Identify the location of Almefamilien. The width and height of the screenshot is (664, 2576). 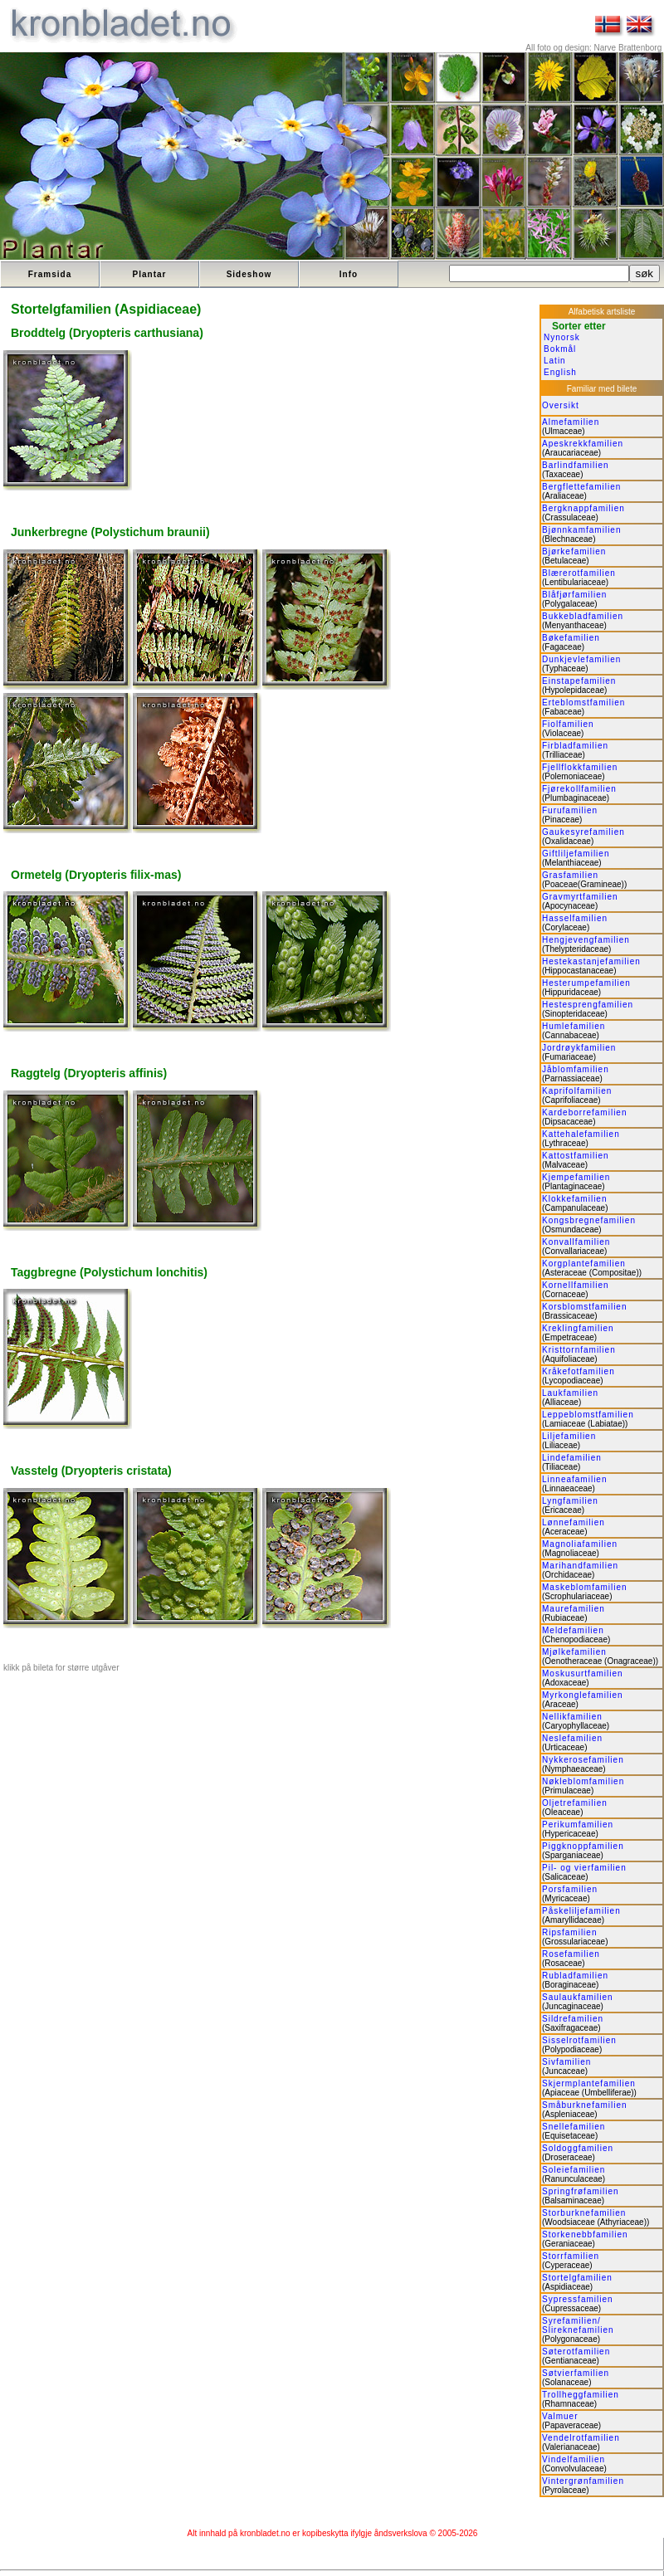
(570, 422).